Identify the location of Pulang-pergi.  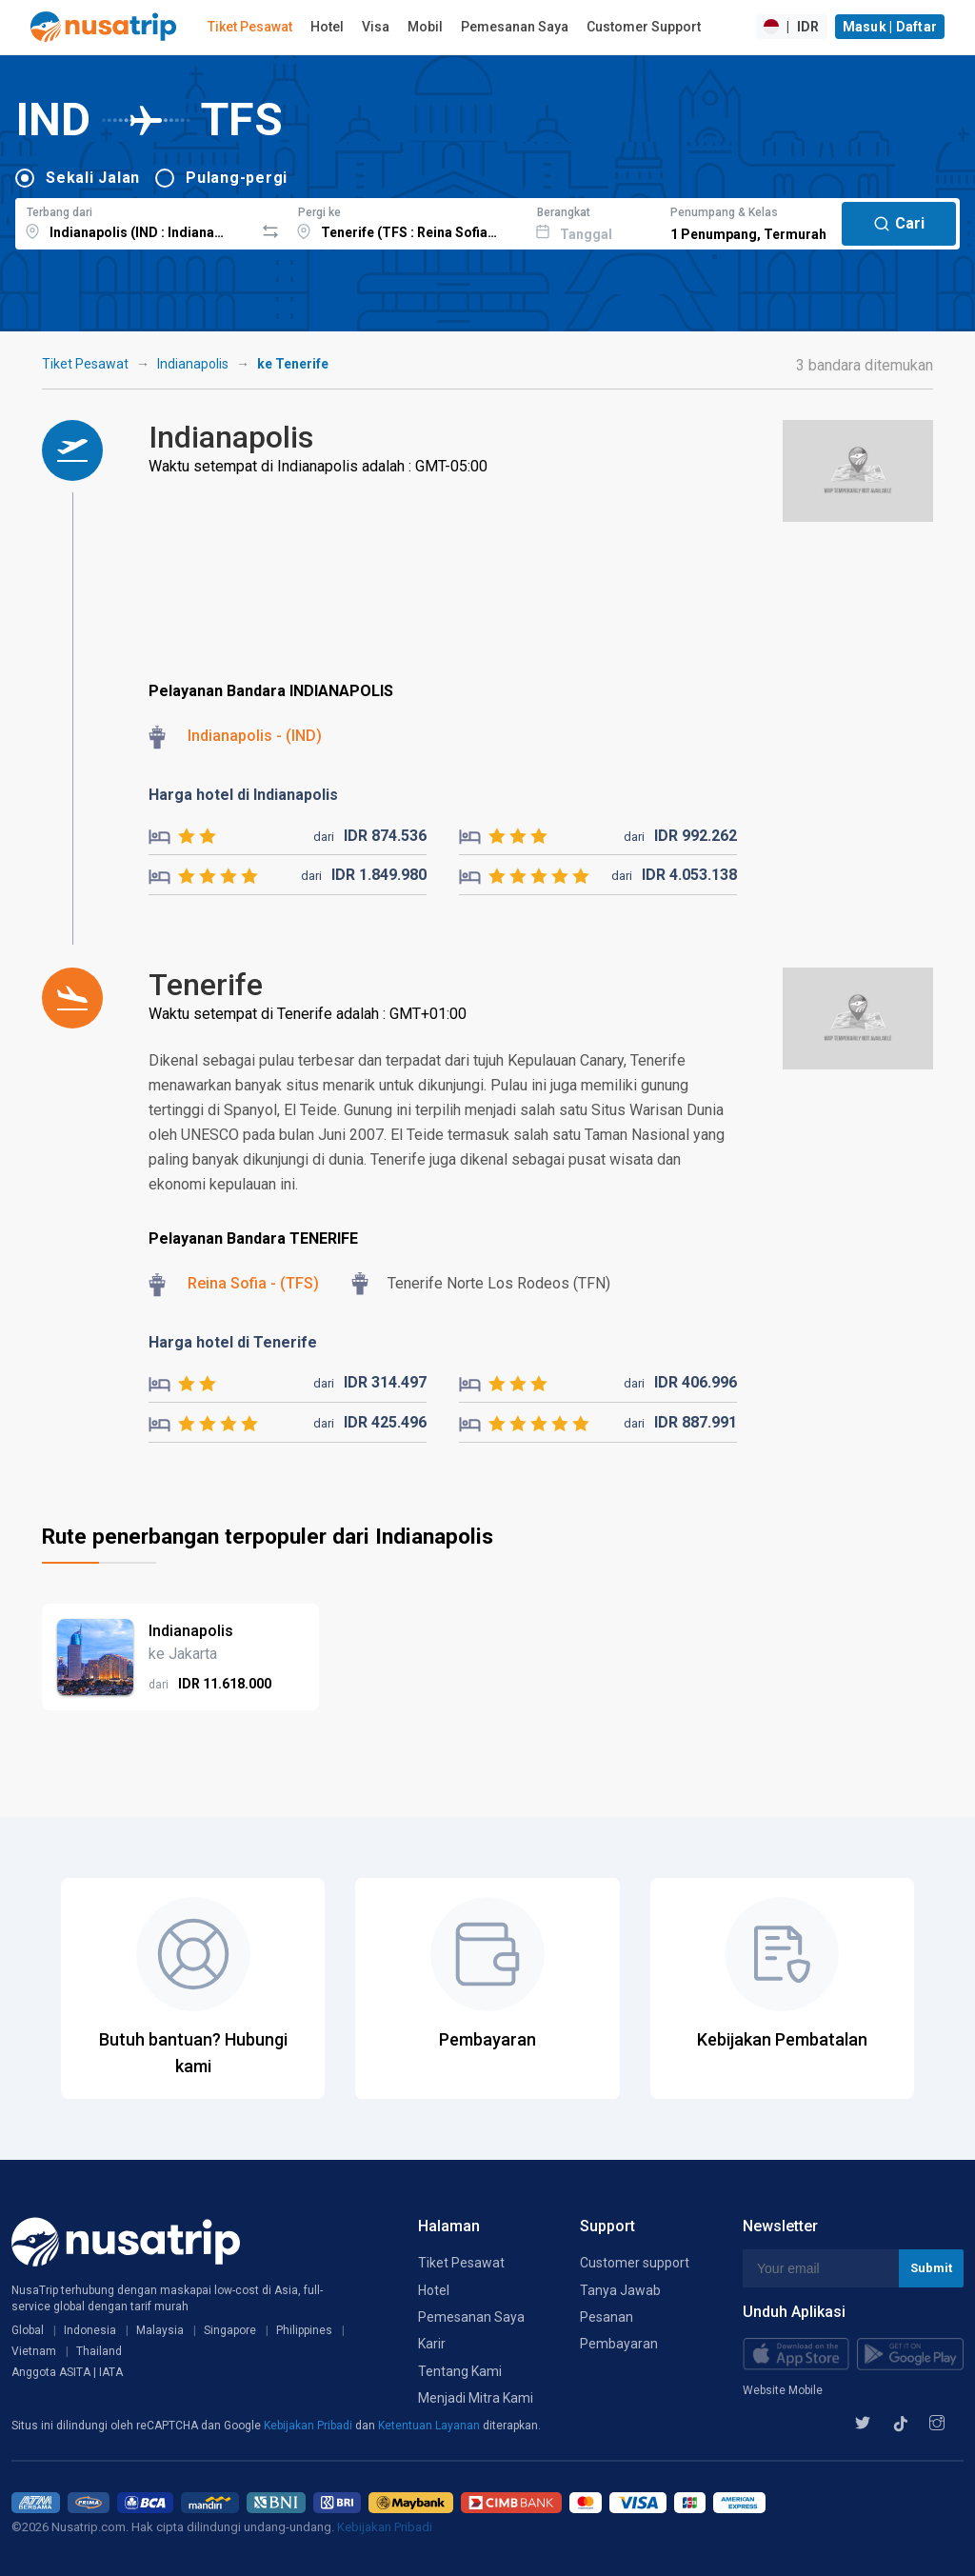
(237, 178).